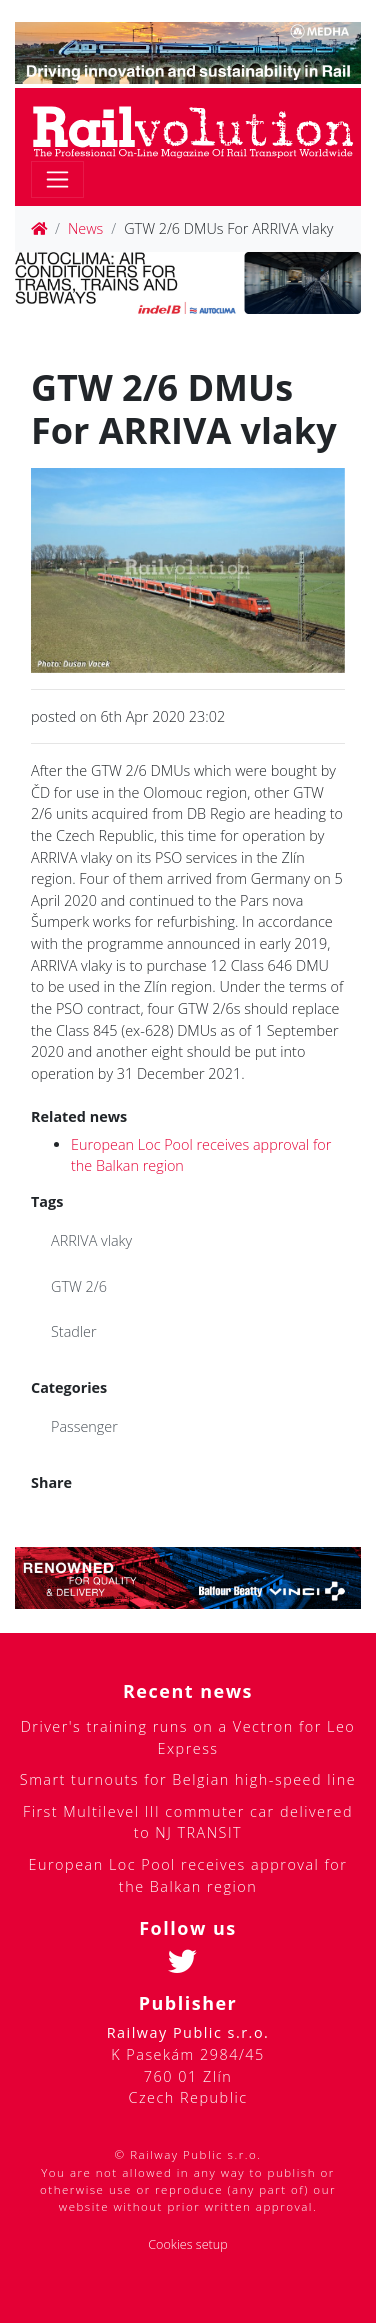 This screenshot has height=2323, width=376. I want to click on Passenger, so click(84, 1426).